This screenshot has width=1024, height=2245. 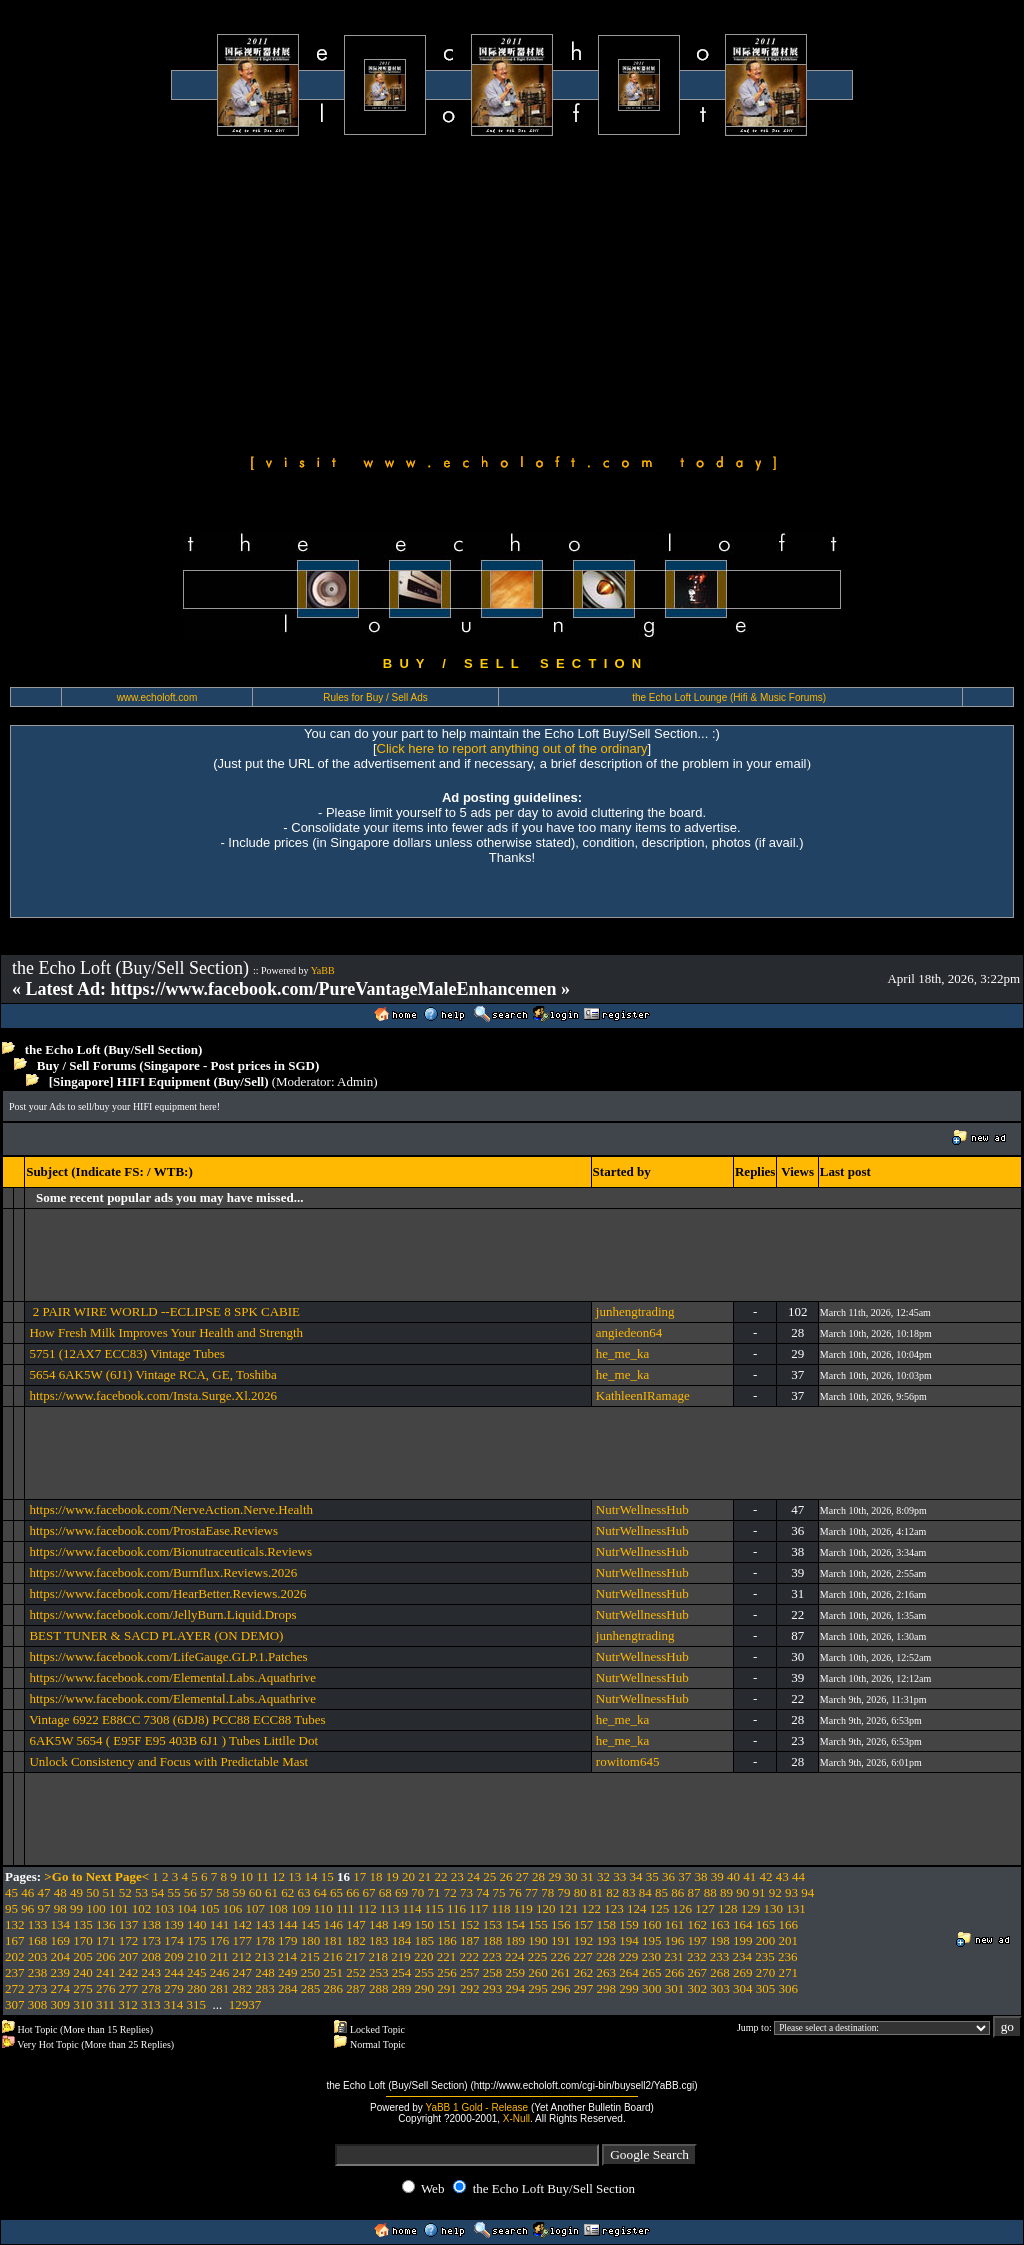 What do you see at coordinates (683, 1908) in the screenshot?
I see `126` at bounding box center [683, 1908].